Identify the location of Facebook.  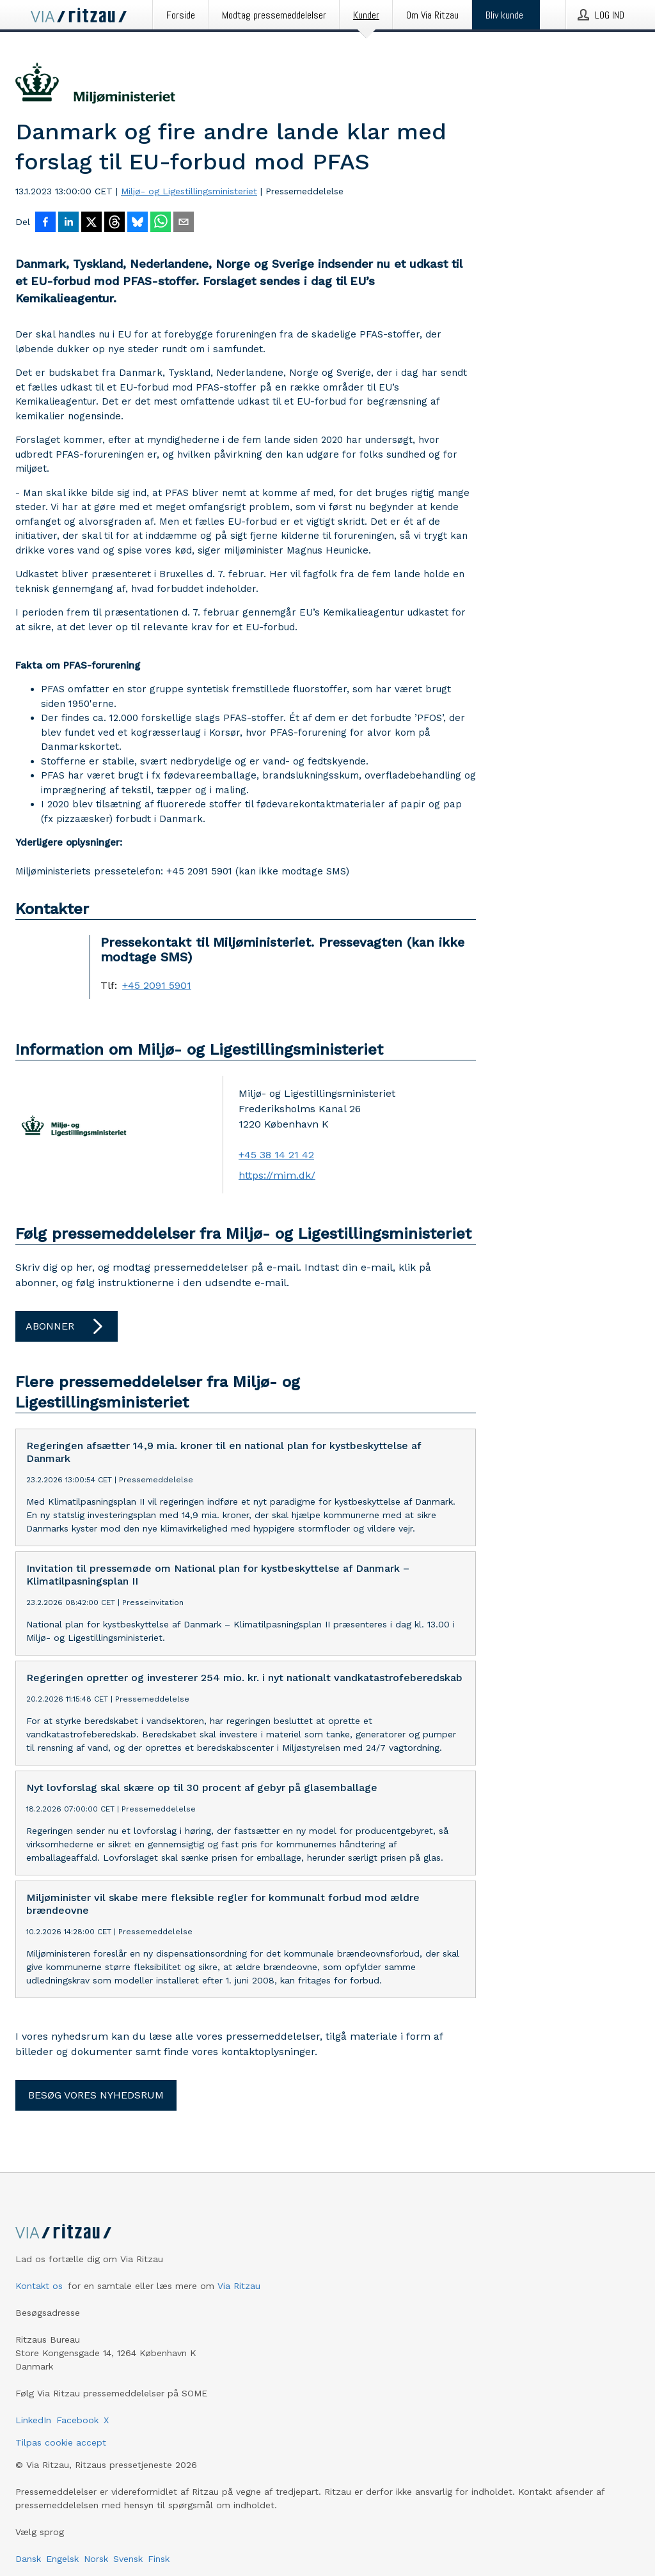
(77, 2420).